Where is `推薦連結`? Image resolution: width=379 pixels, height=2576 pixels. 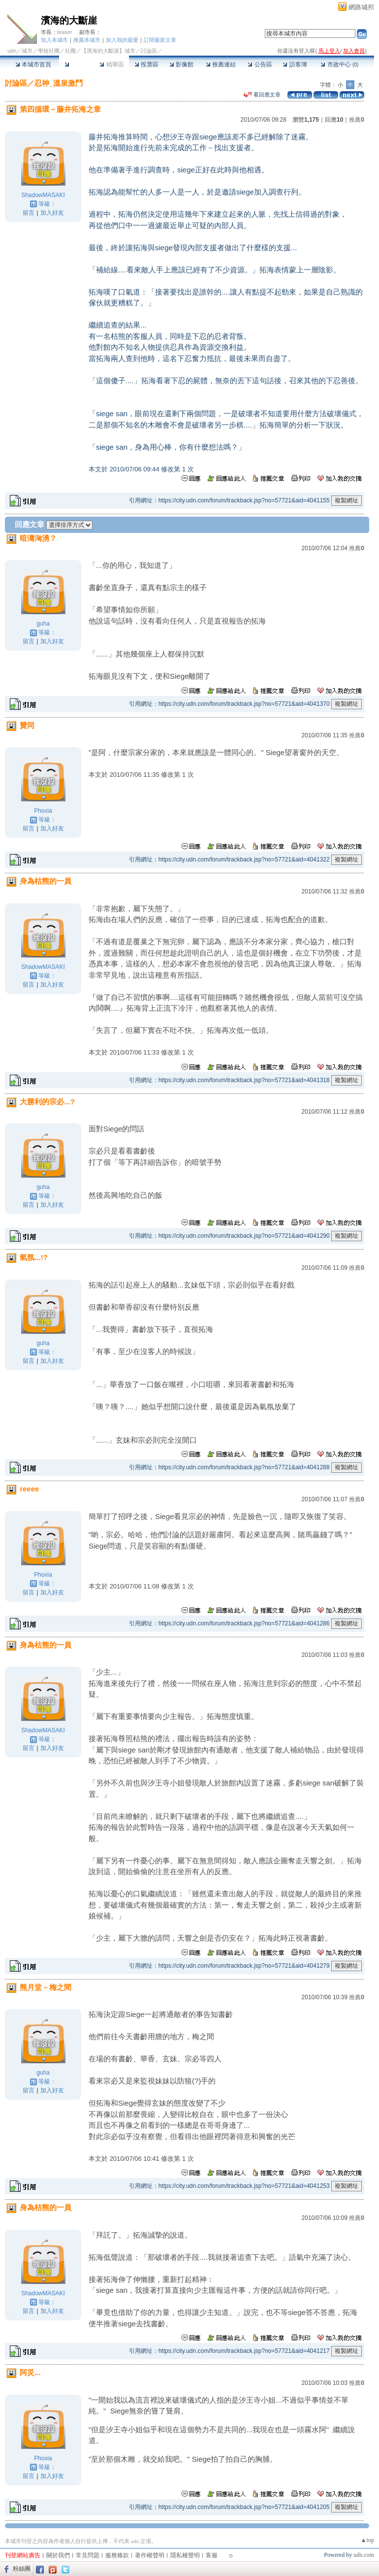
推薦連結 is located at coordinates (221, 64).